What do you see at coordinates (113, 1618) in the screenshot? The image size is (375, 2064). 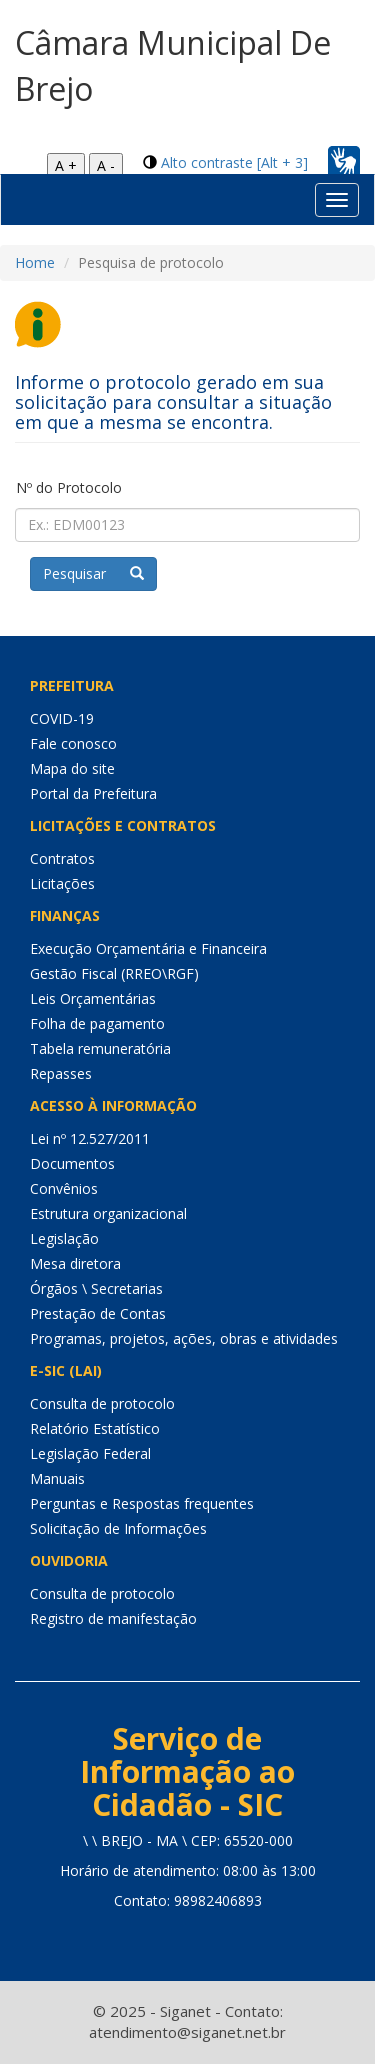 I see `Registro de manifestação` at bounding box center [113, 1618].